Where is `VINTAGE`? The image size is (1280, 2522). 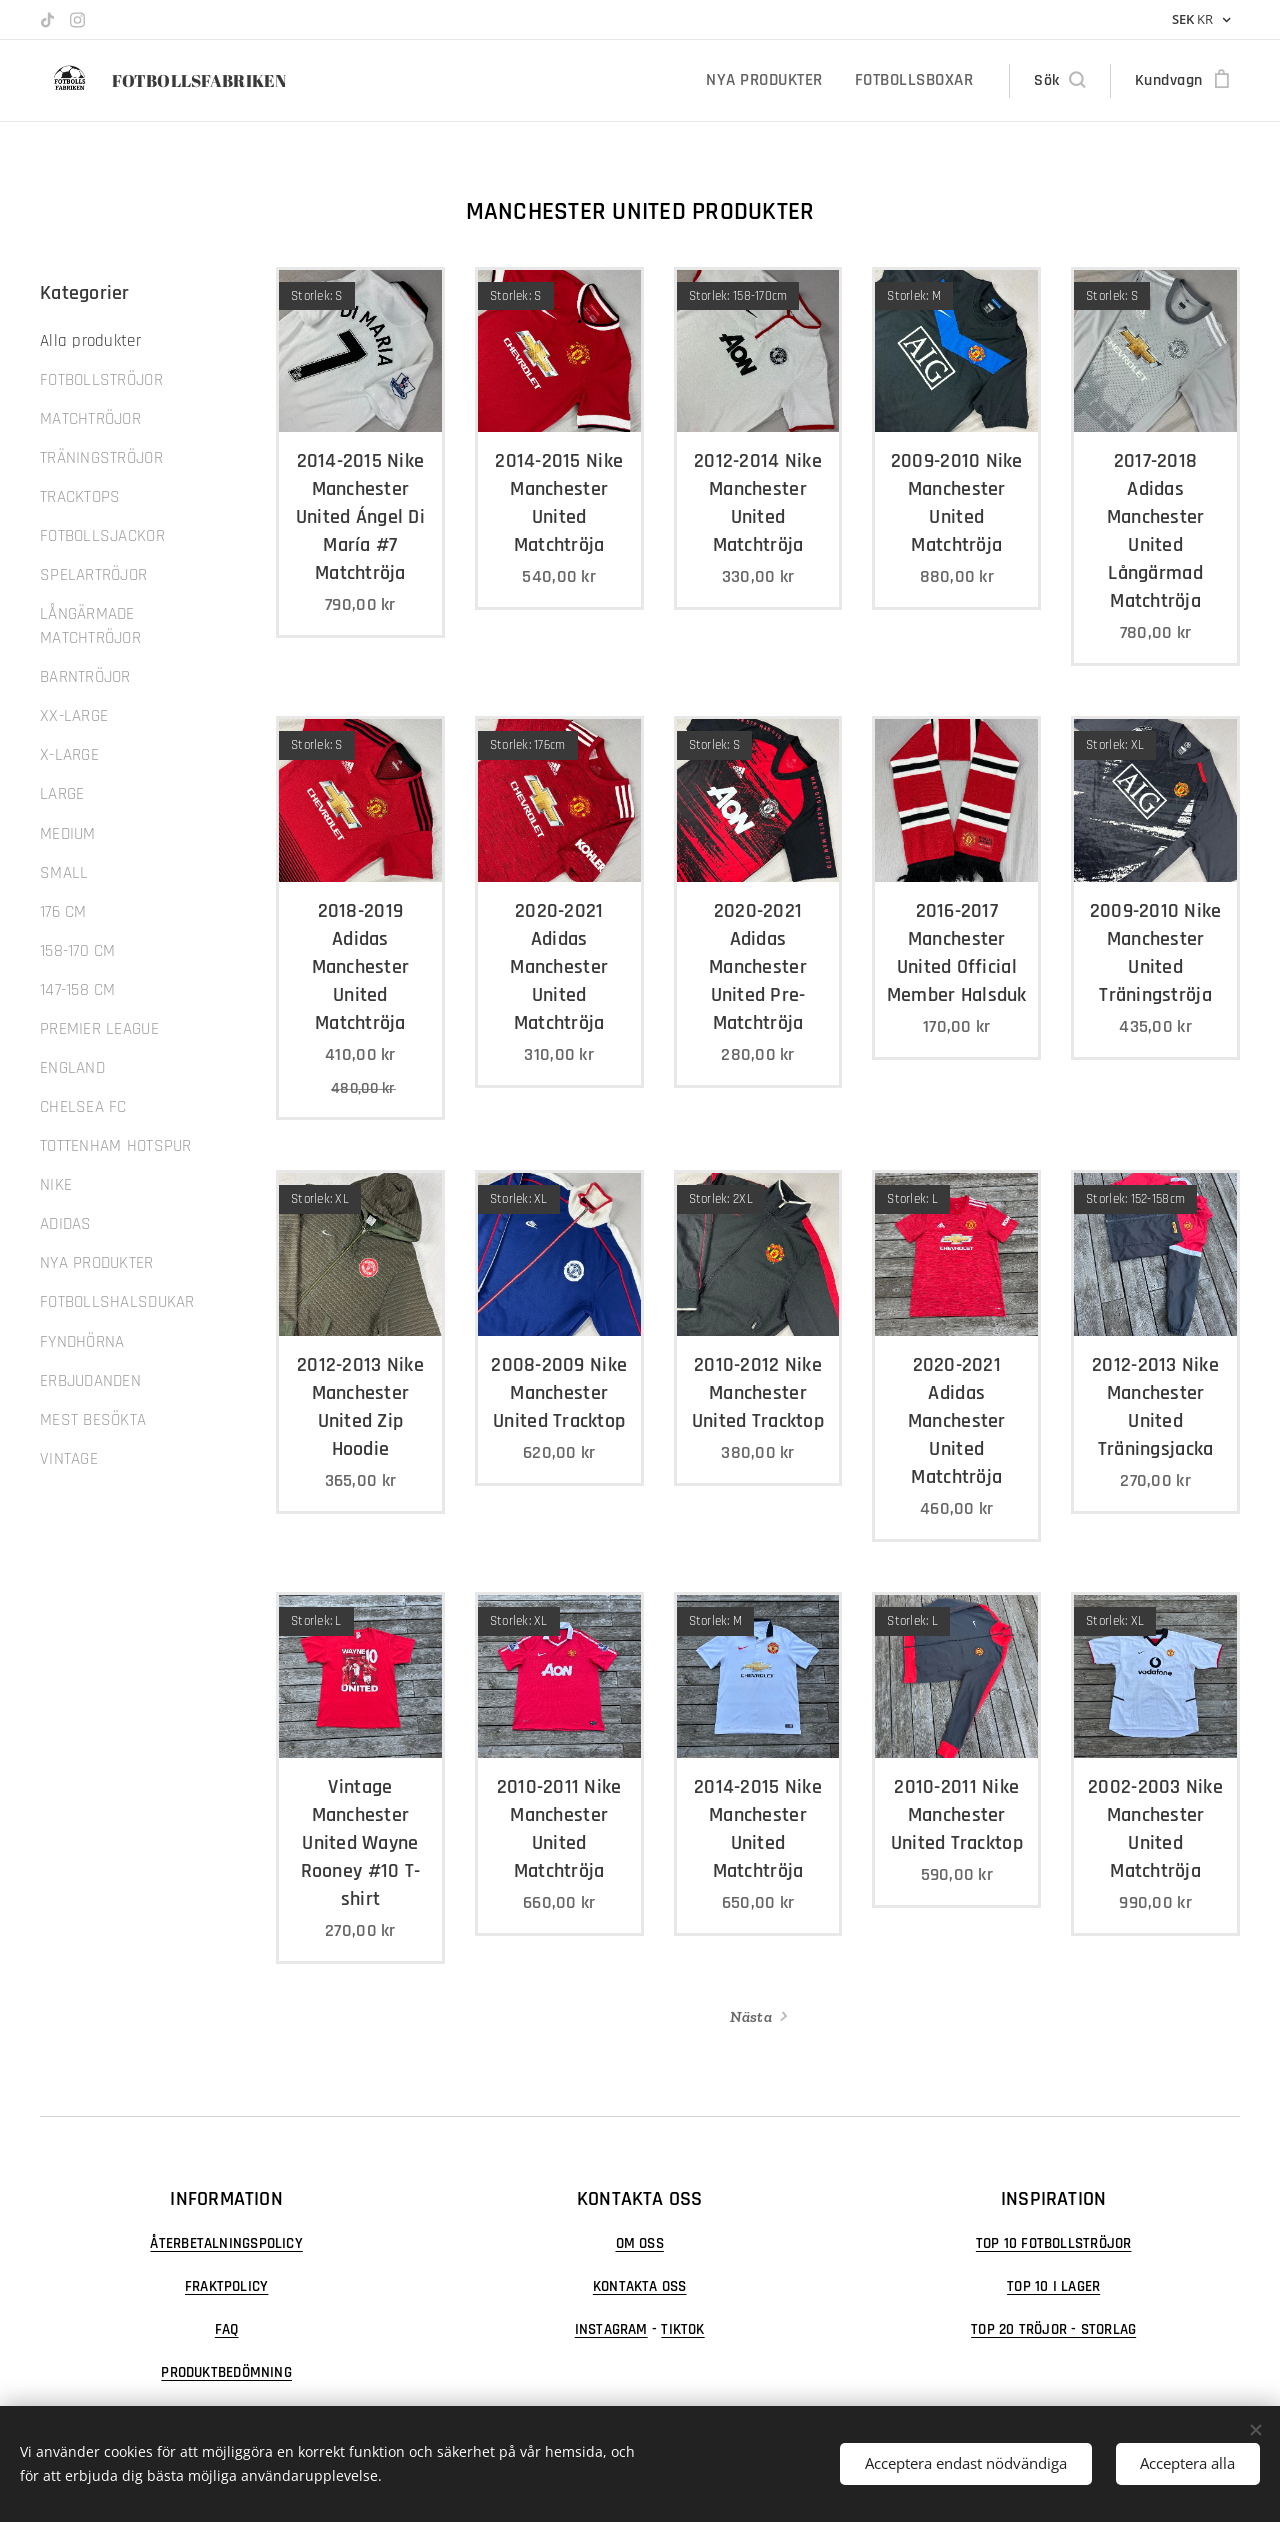
VINTAGE is located at coordinates (69, 1459).